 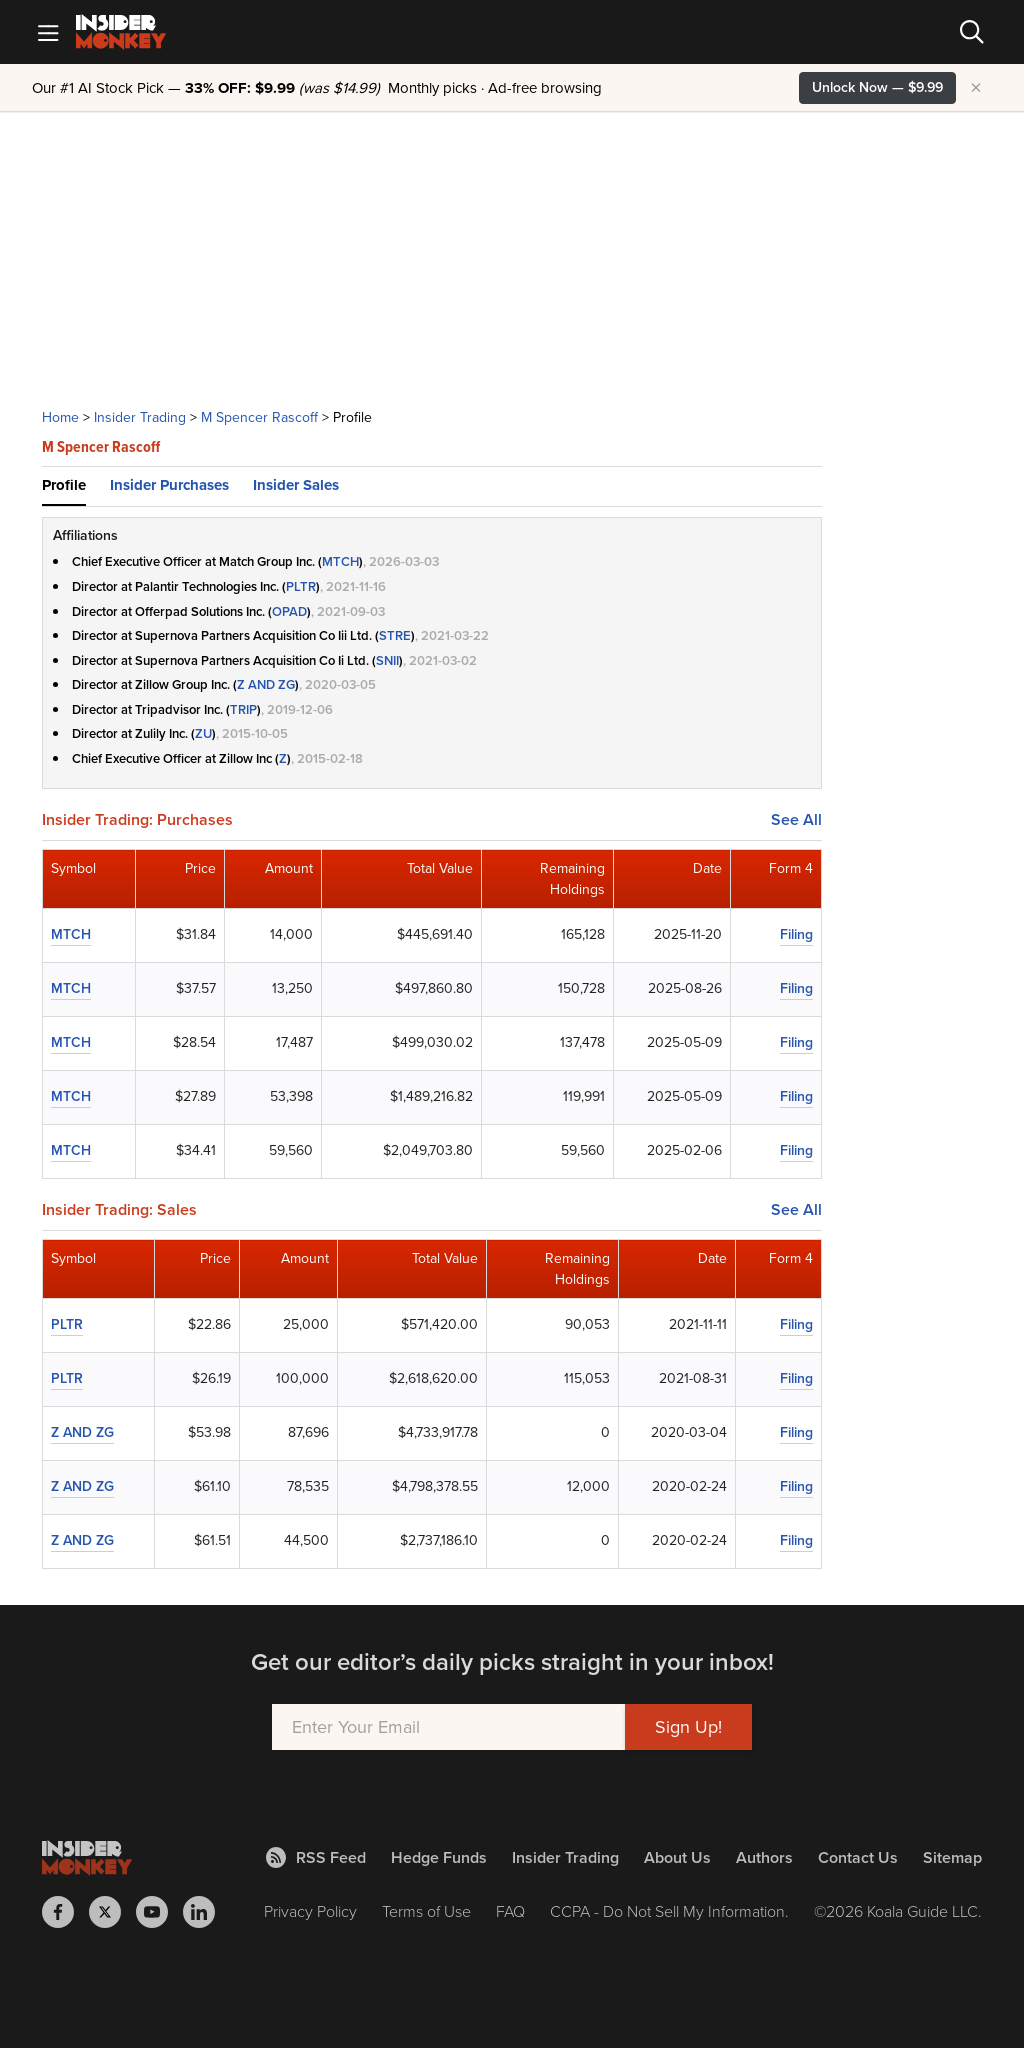 I want to click on See All, so click(x=796, y=820).